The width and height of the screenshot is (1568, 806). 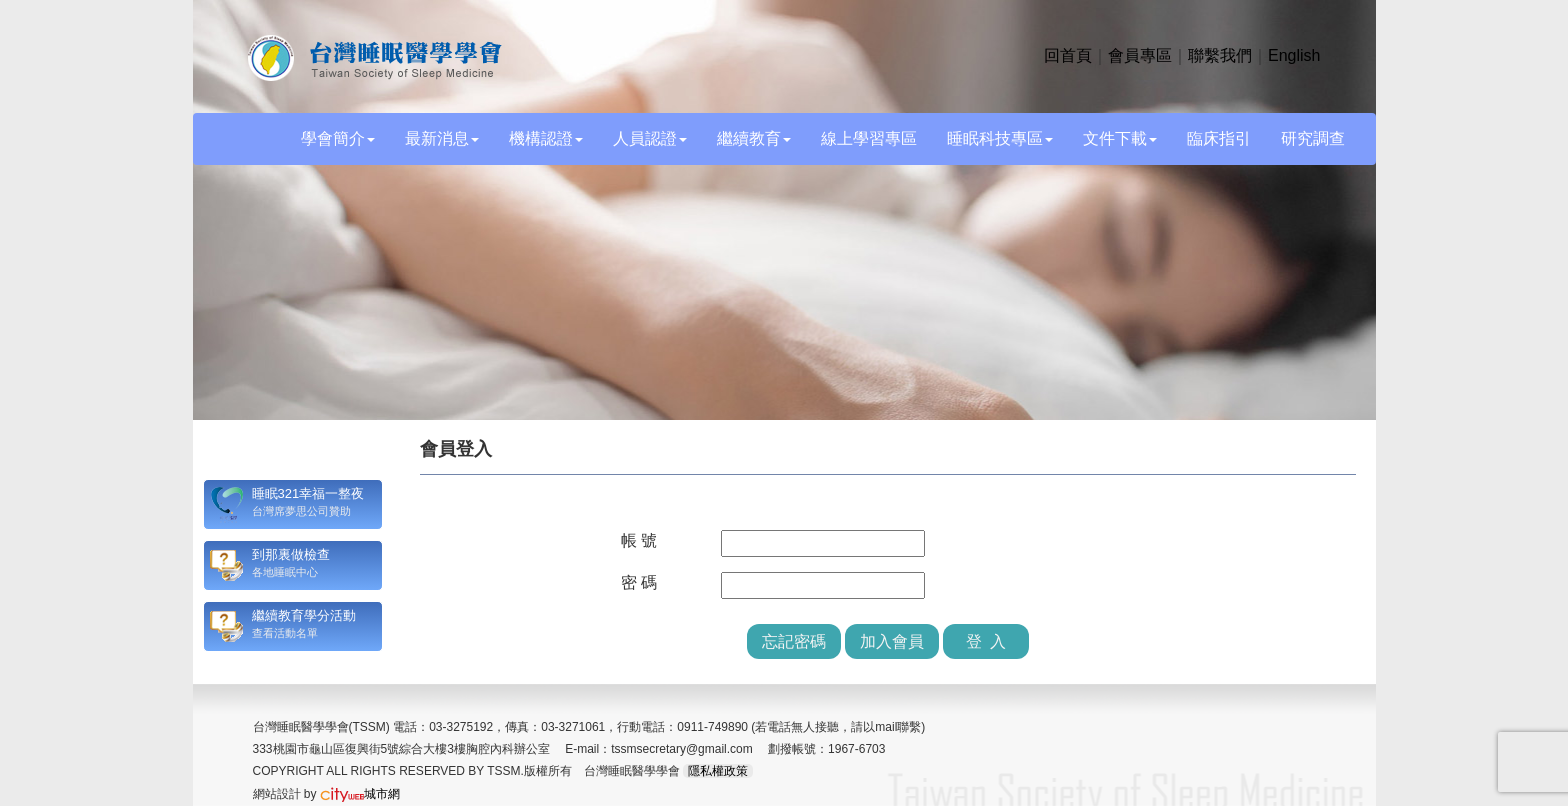 What do you see at coordinates (718, 771) in the screenshot?
I see `隱私權政策` at bounding box center [718, 771].